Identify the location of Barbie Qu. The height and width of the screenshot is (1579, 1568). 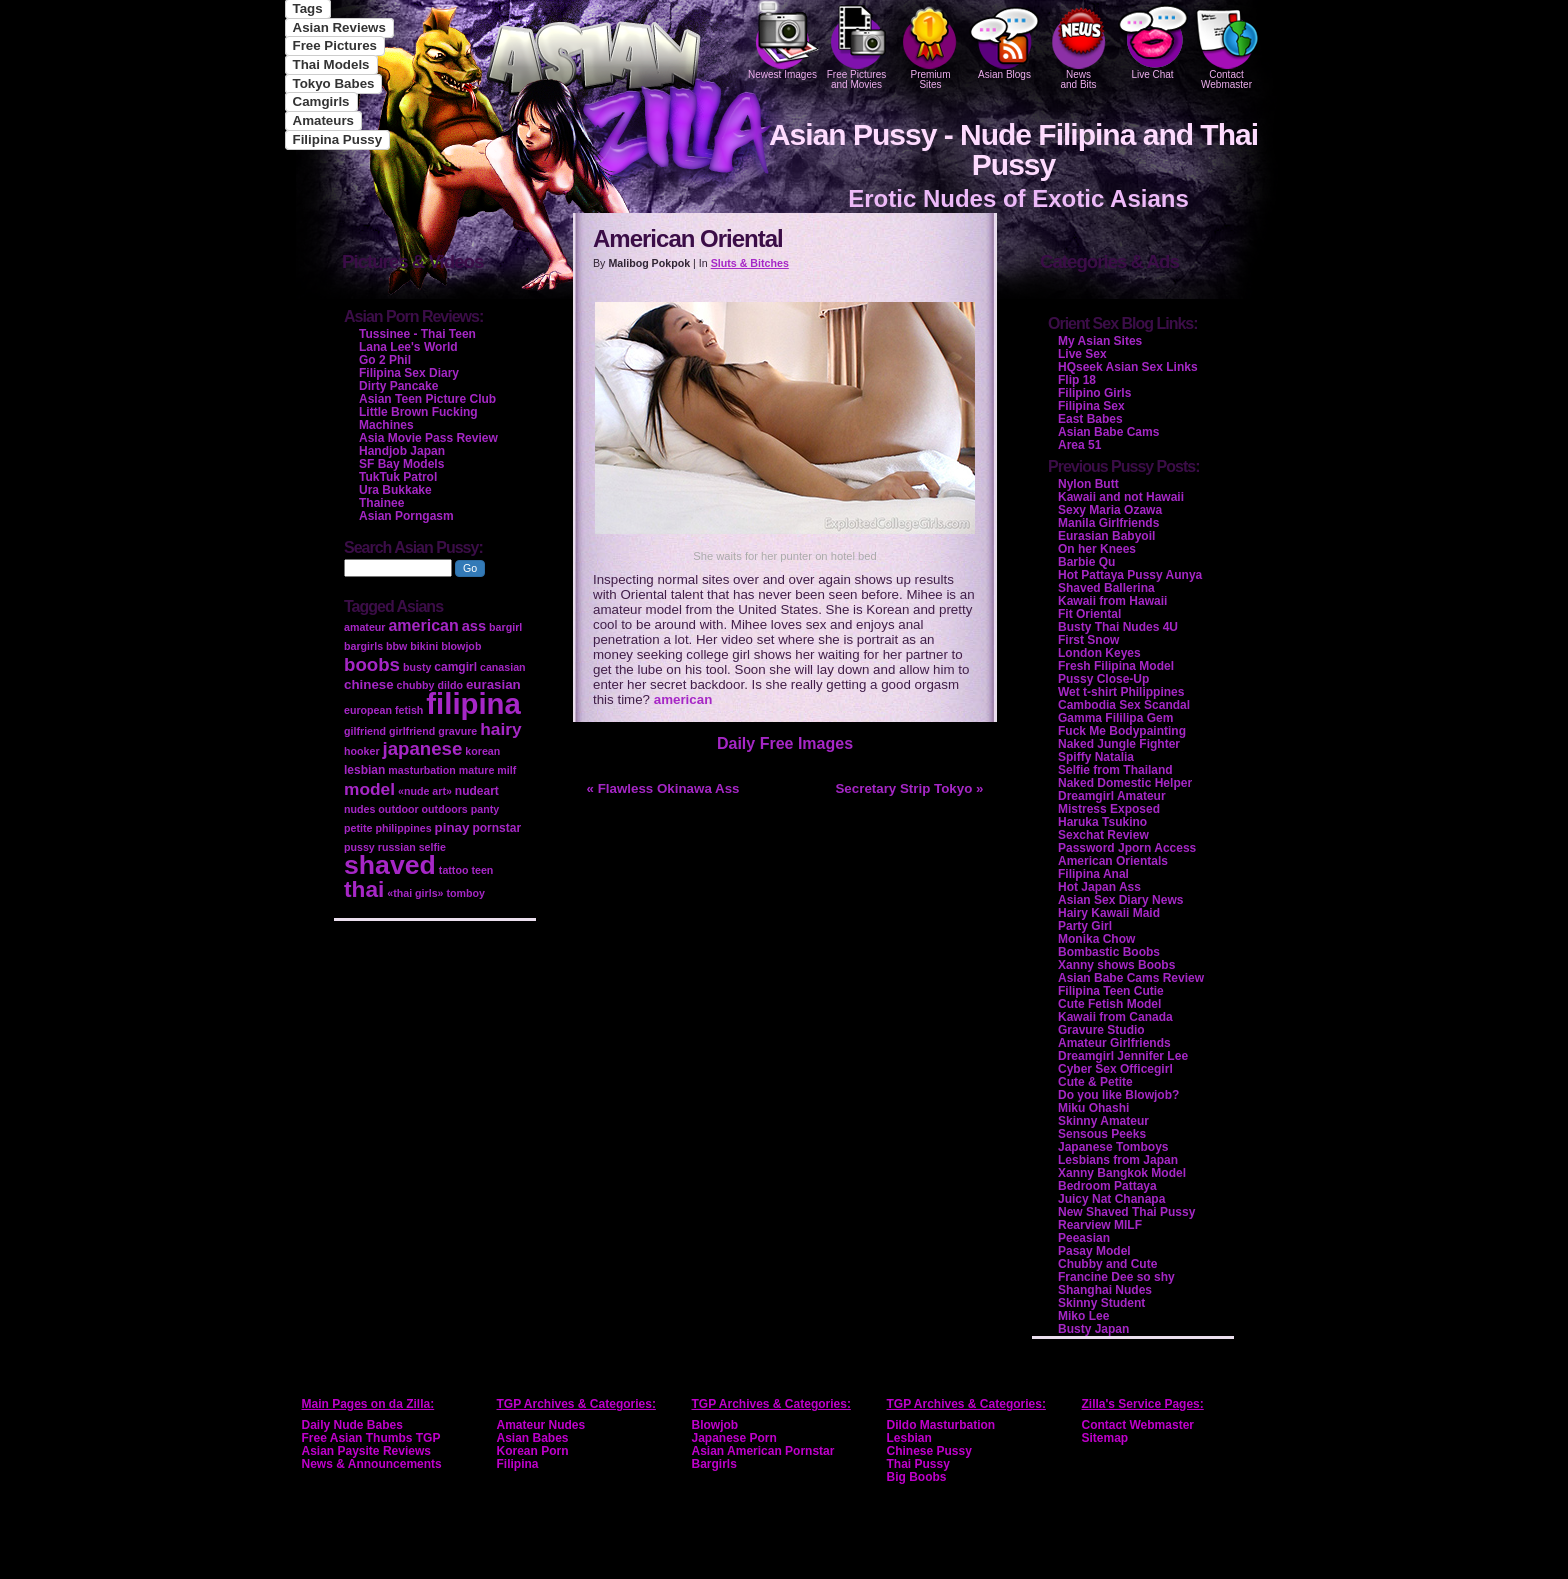
(1086, 562).